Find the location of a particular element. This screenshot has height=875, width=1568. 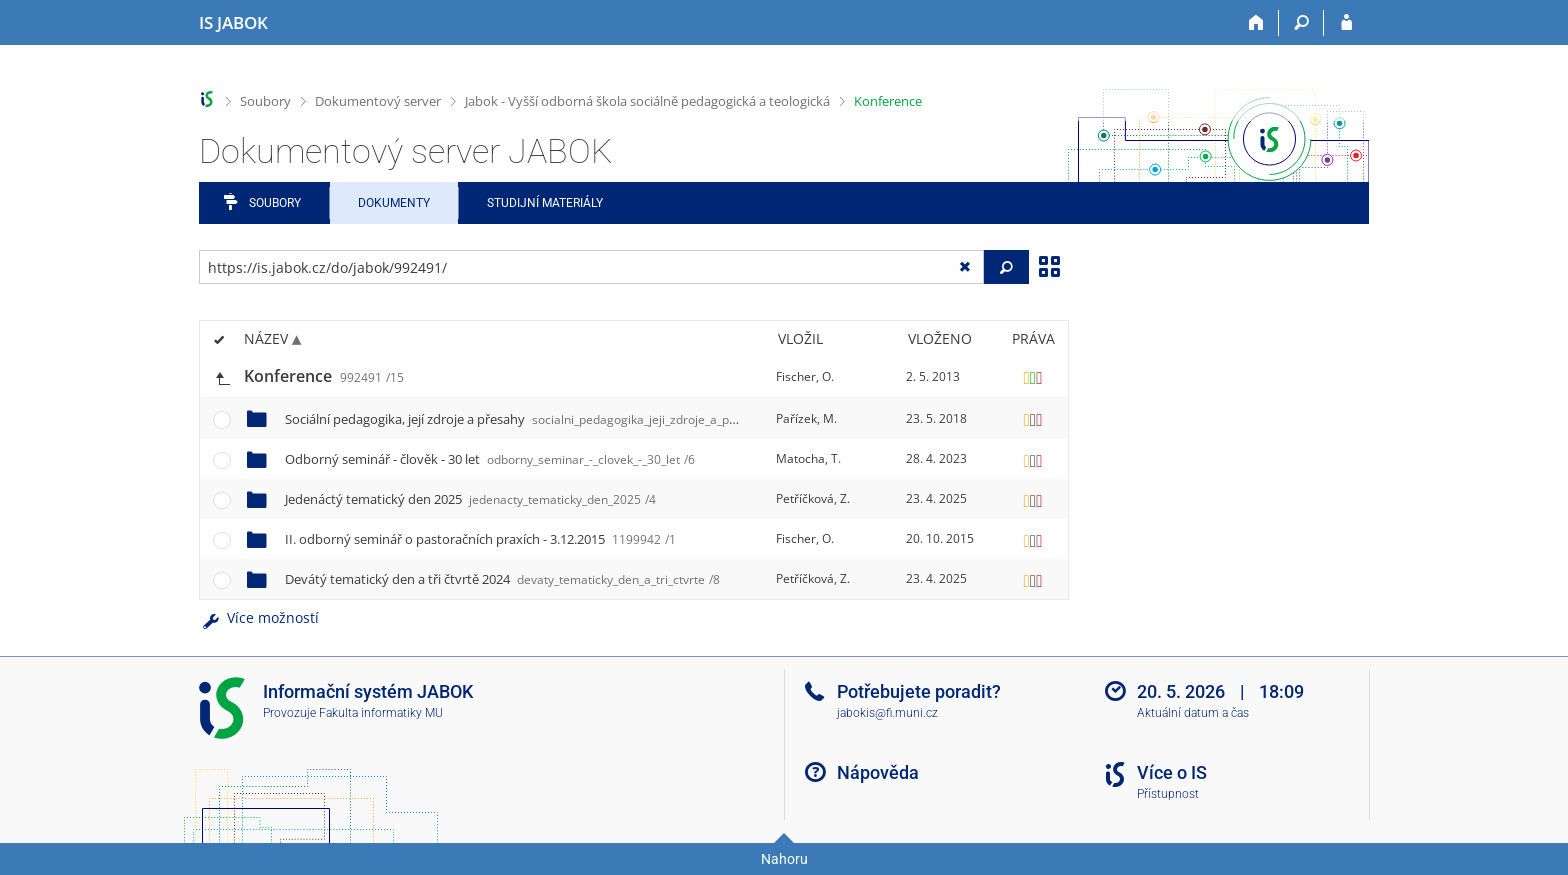

Pařízek, M. is located at coordinates (806, 418).